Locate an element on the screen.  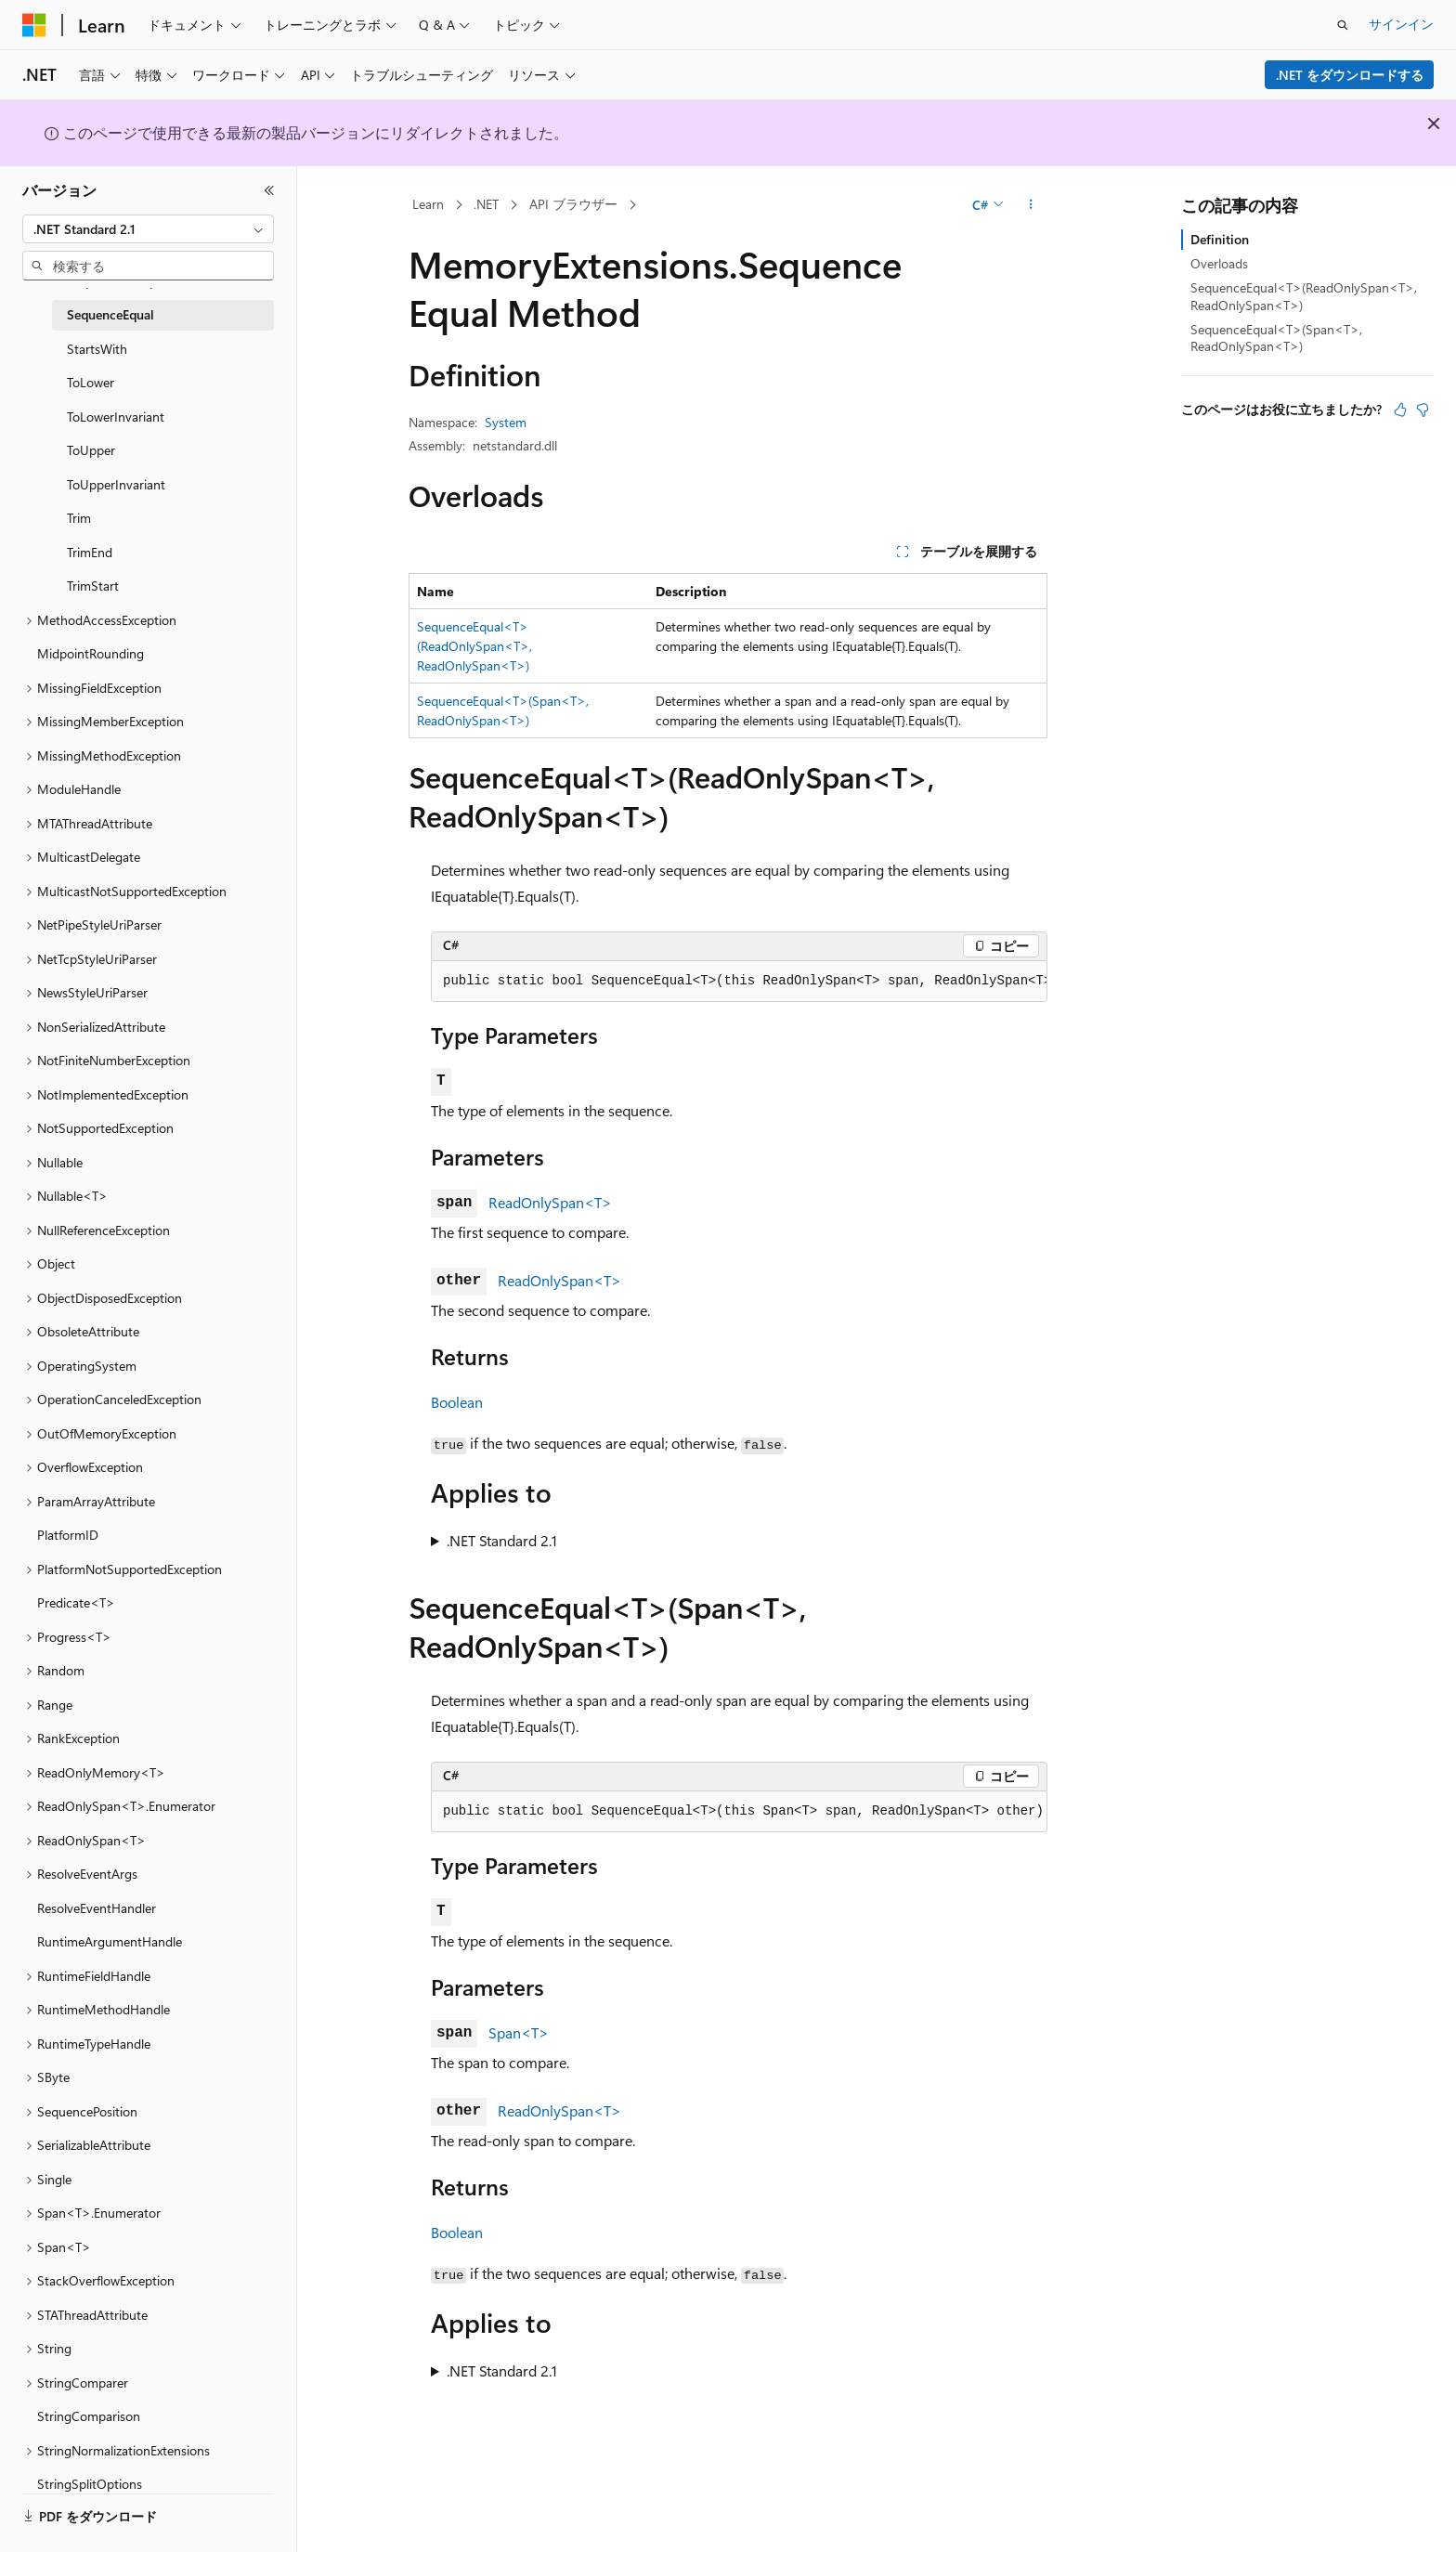
TrimStart [treeitem] is located at coordinates (93, 585).